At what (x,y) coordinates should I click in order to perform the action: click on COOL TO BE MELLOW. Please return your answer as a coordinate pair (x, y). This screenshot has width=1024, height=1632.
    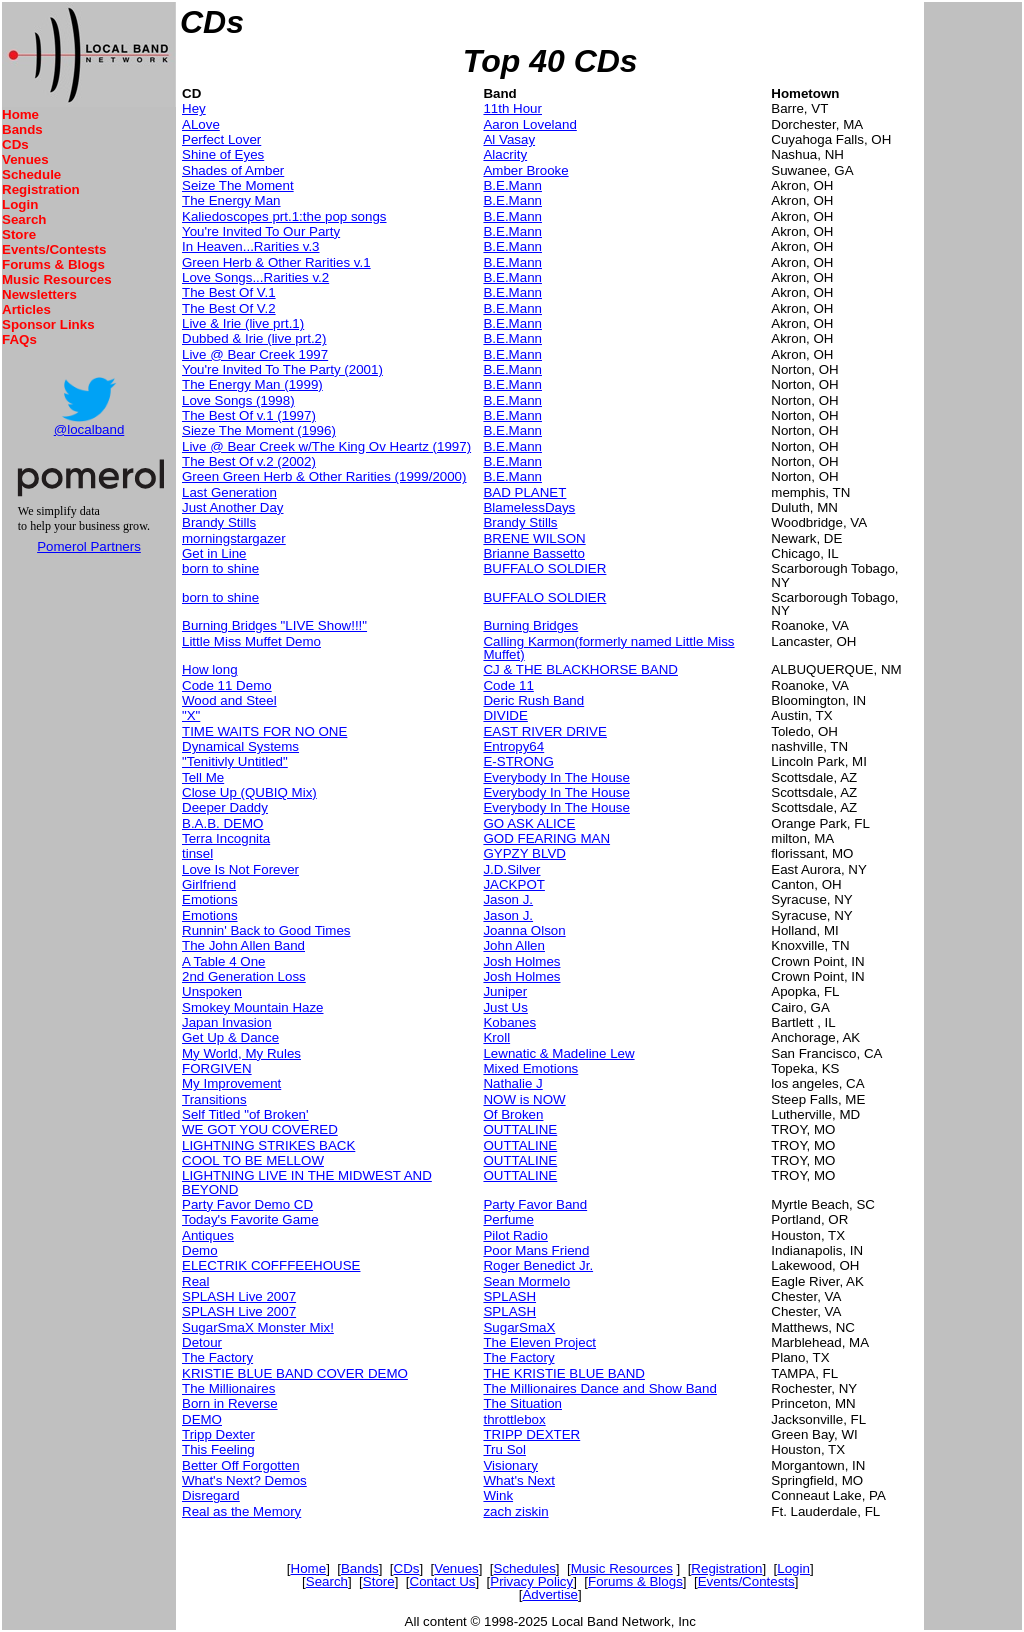
    Looking at the image, I should click on (253, 1160).